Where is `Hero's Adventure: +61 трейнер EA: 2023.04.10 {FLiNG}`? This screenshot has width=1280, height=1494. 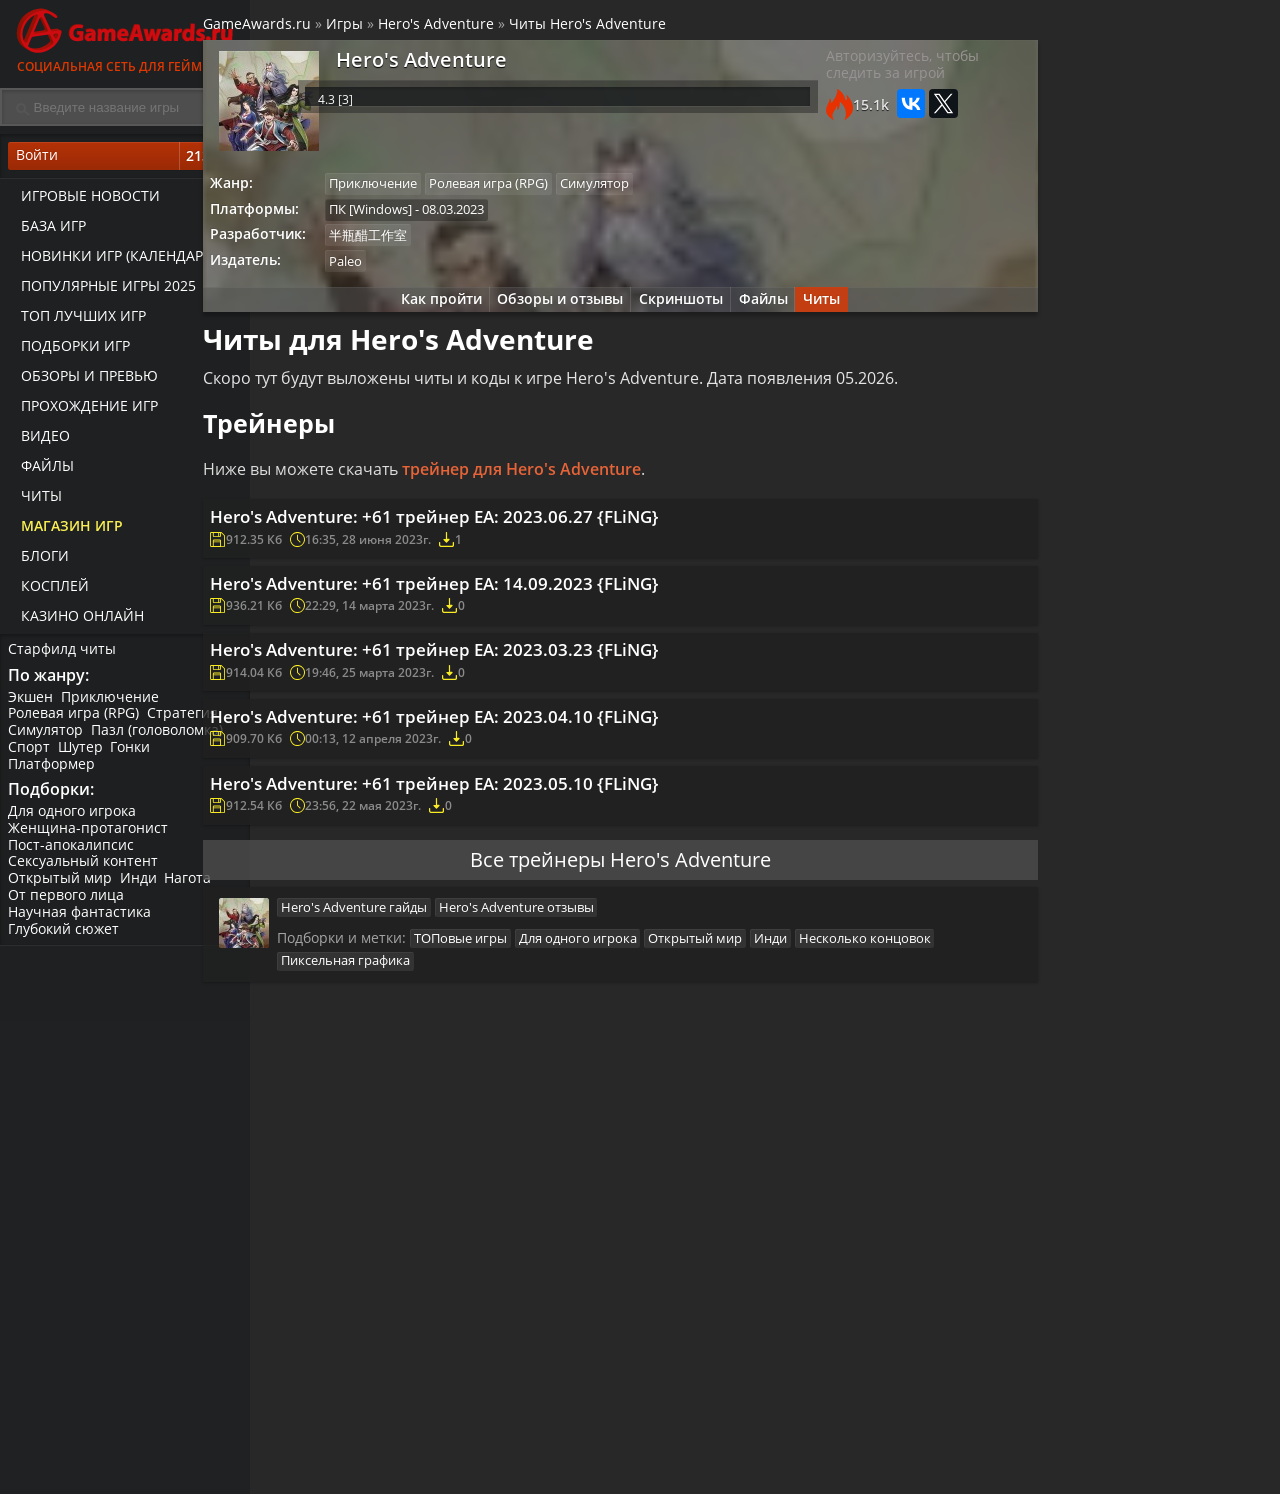
Hero's Adventure: +61 трейнер EA: 2023.04.10 {FLiNG} is located at coordinates (505, 773).